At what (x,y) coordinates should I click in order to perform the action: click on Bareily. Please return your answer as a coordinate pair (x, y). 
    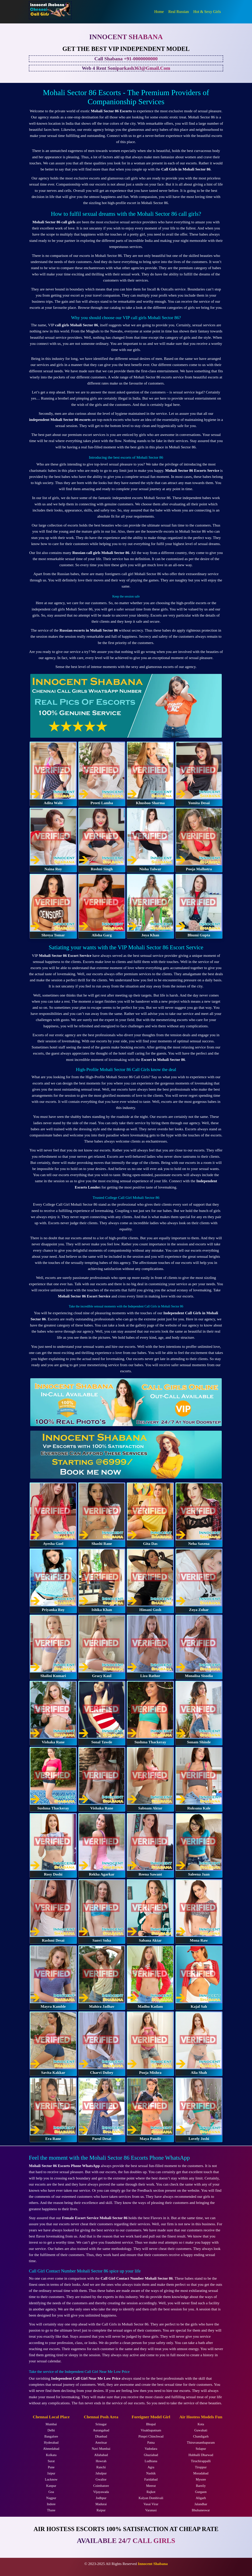
    Looking at the image, I should click on (201, 2486).